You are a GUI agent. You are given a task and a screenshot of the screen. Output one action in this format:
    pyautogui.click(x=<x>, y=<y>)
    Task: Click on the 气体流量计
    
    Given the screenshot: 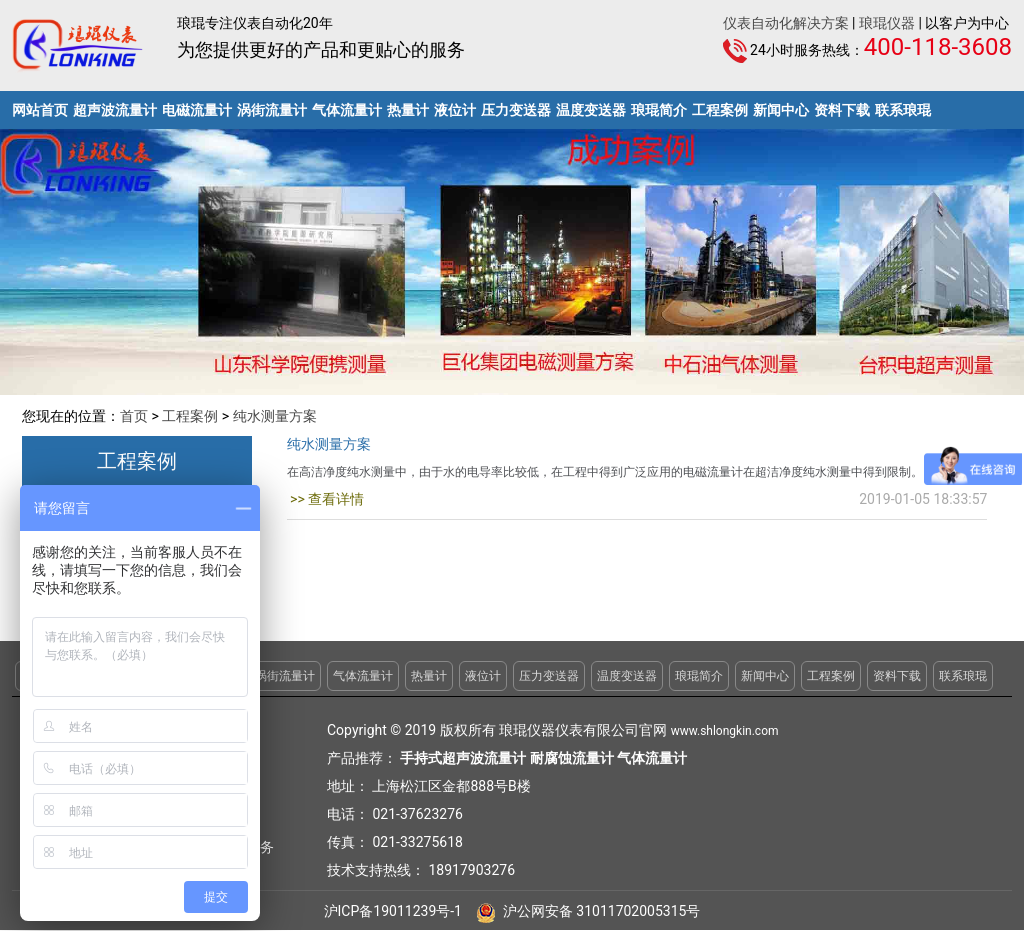 What is the action you would take?
    pyautogui.click(x=347, y=110)
    